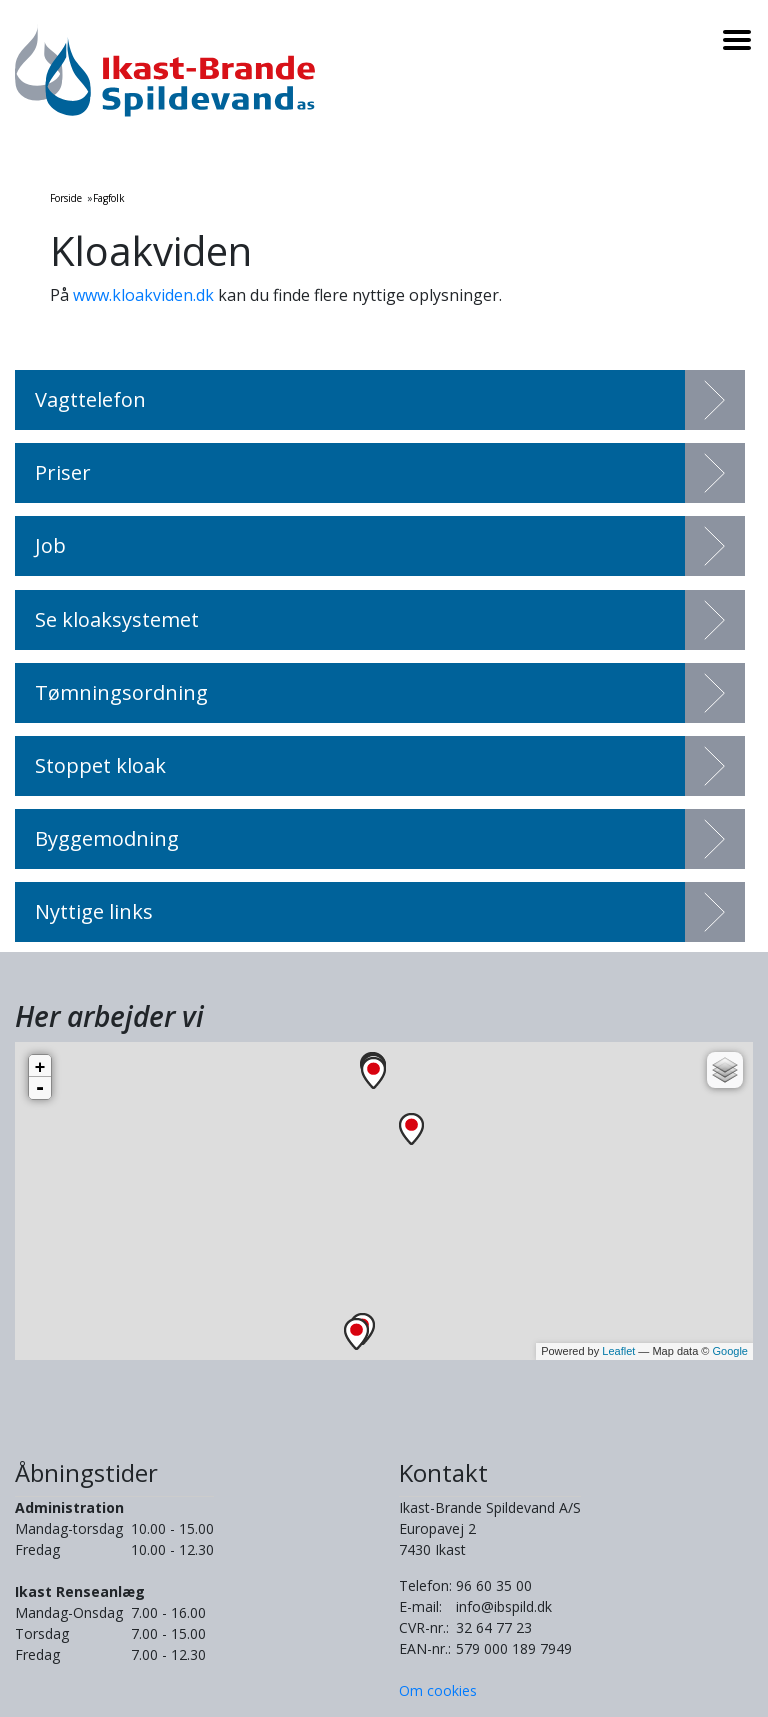  I want to click on Fagfolk, so click(109, 198).